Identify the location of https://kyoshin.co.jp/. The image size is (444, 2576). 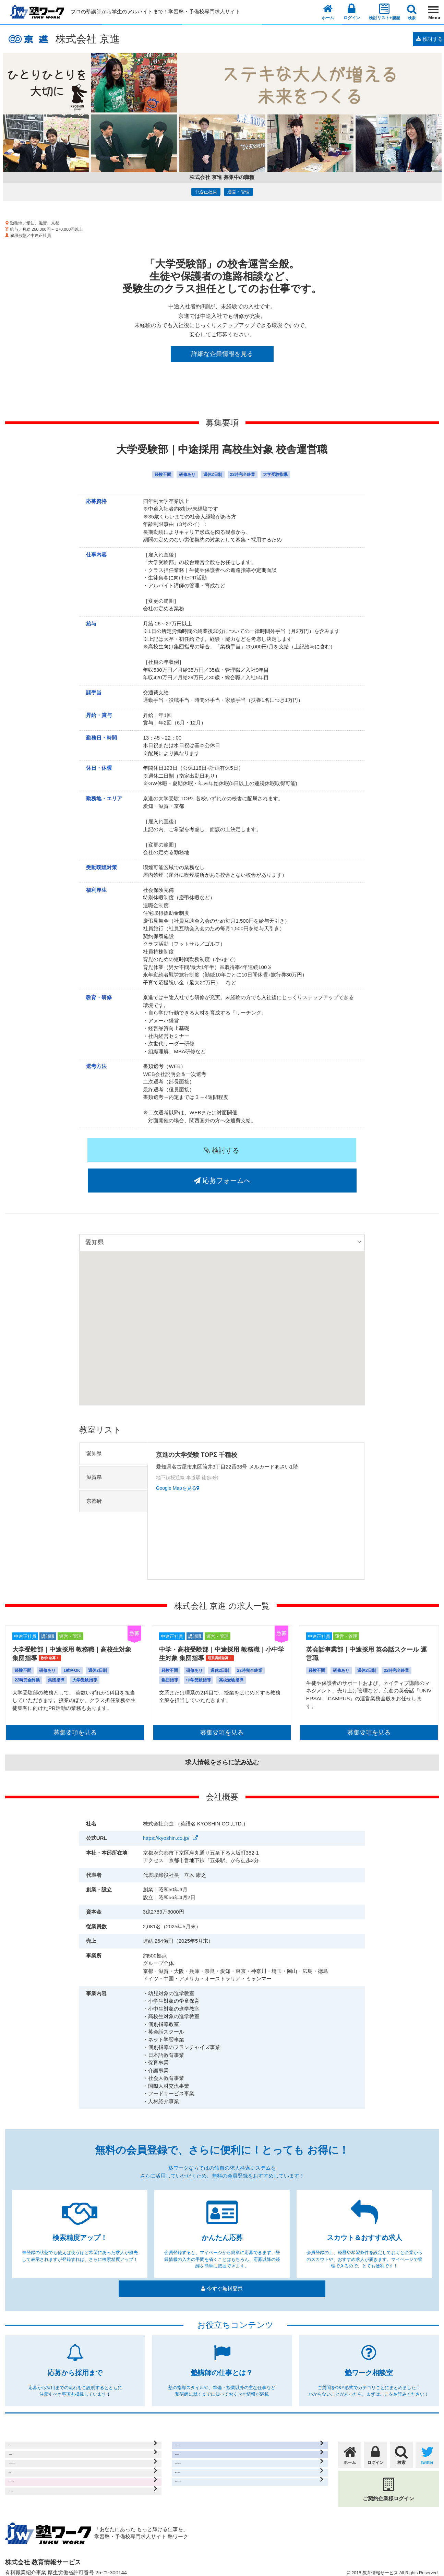
(166, 1808).